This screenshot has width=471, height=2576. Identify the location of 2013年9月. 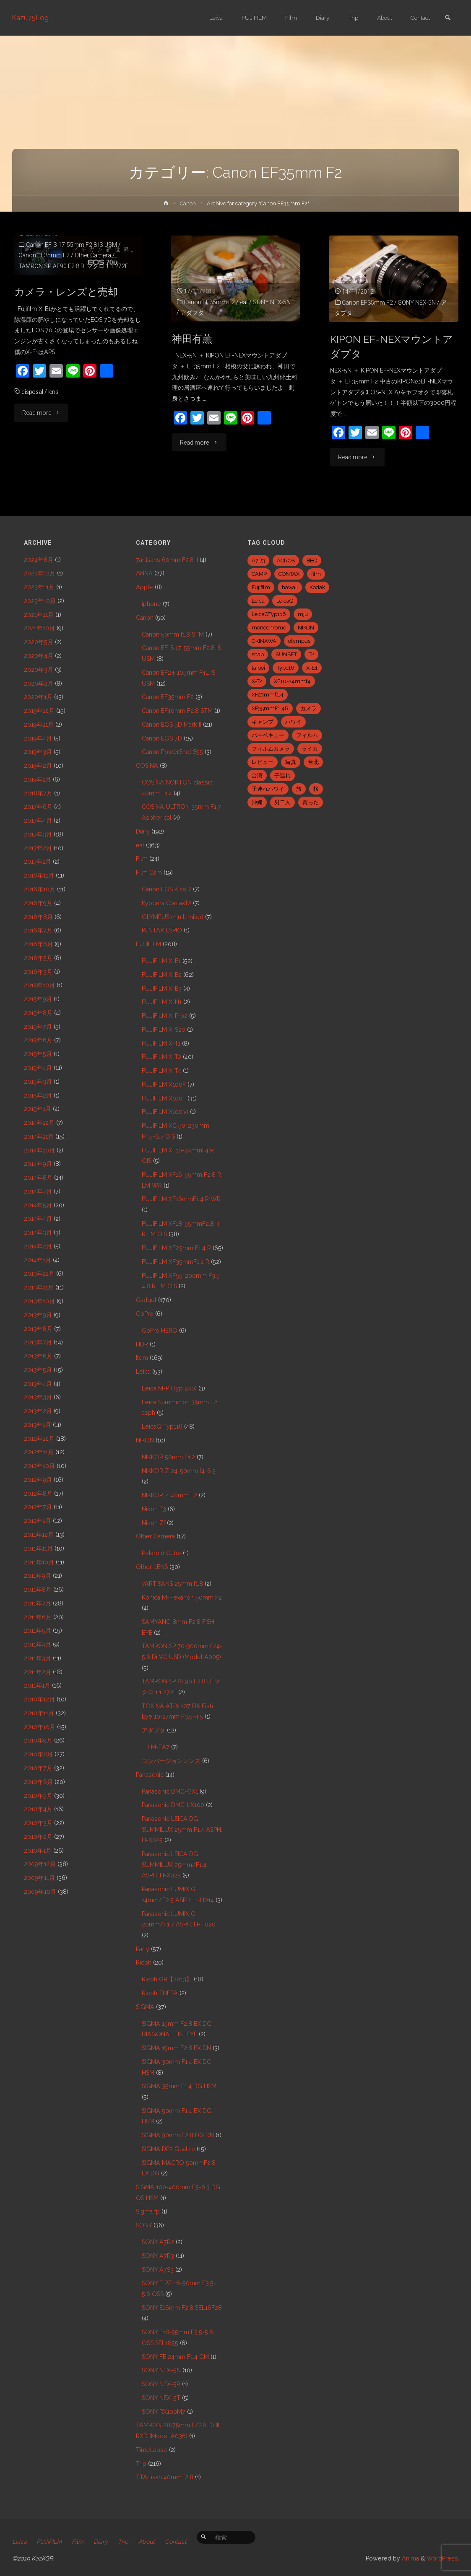
(38, 1315).